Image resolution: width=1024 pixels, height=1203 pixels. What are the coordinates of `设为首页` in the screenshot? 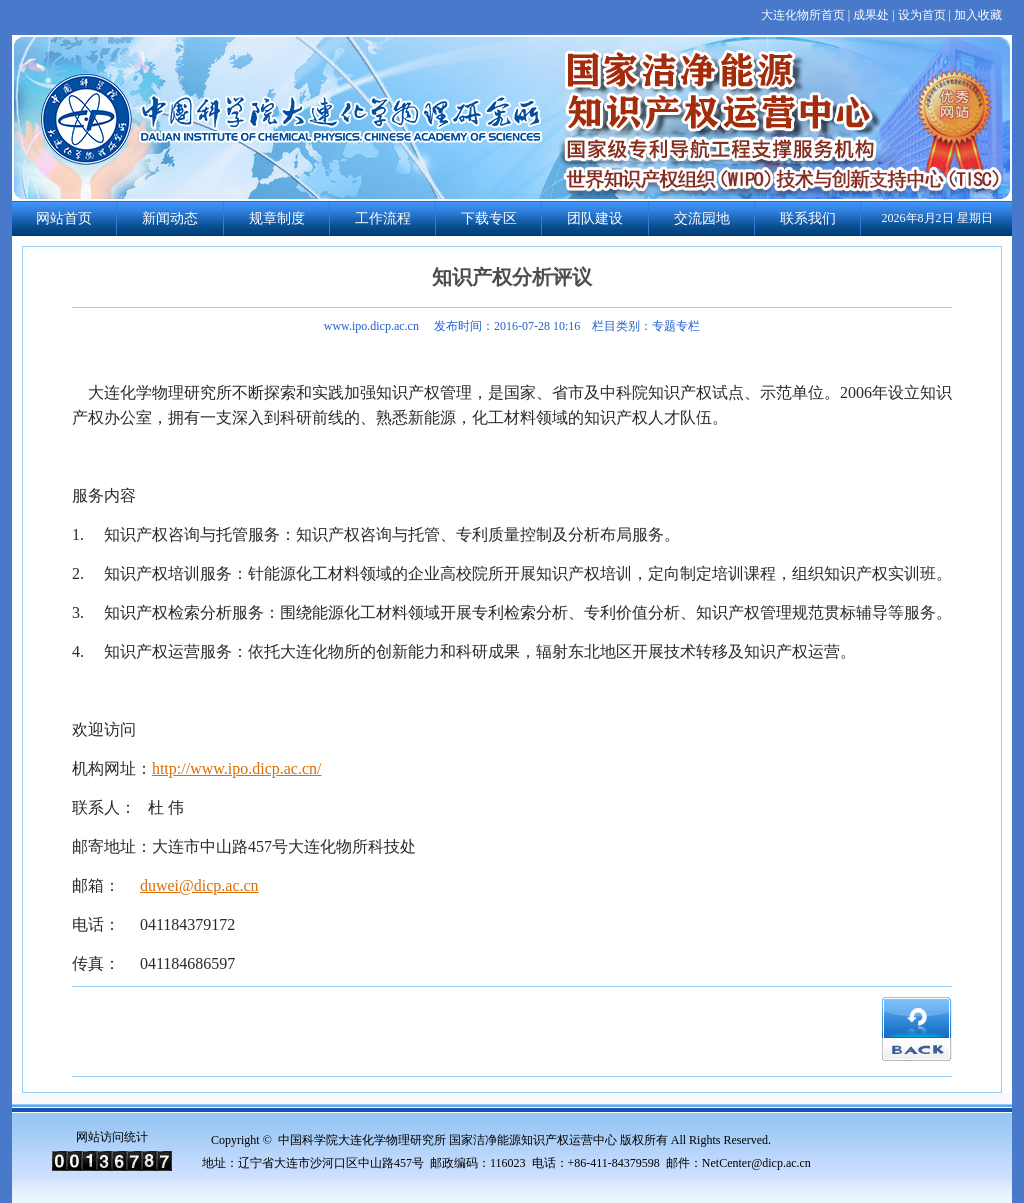 It's located at (922, 15).